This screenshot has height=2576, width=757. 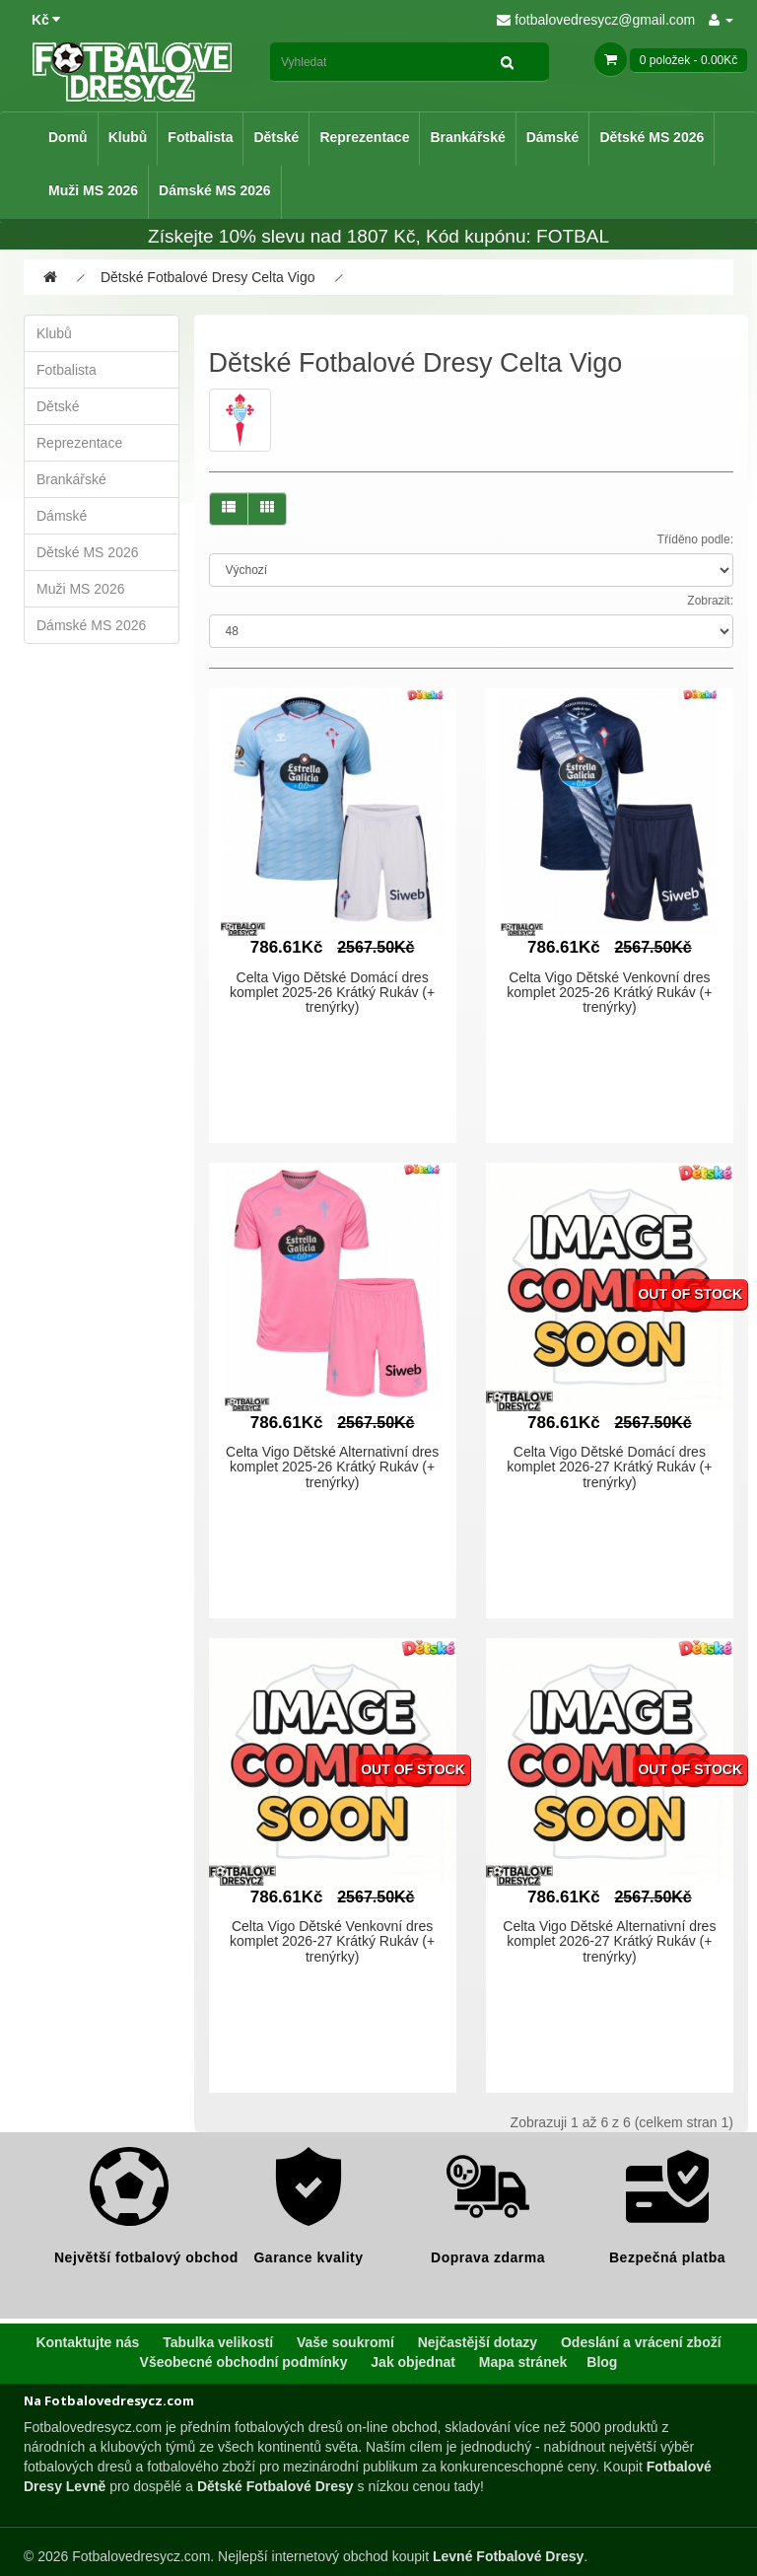 What do you see at coordinates (218, 2342) in the screenshot?
I see `Tabulka velikostí` at bounding box center [218, 2342].